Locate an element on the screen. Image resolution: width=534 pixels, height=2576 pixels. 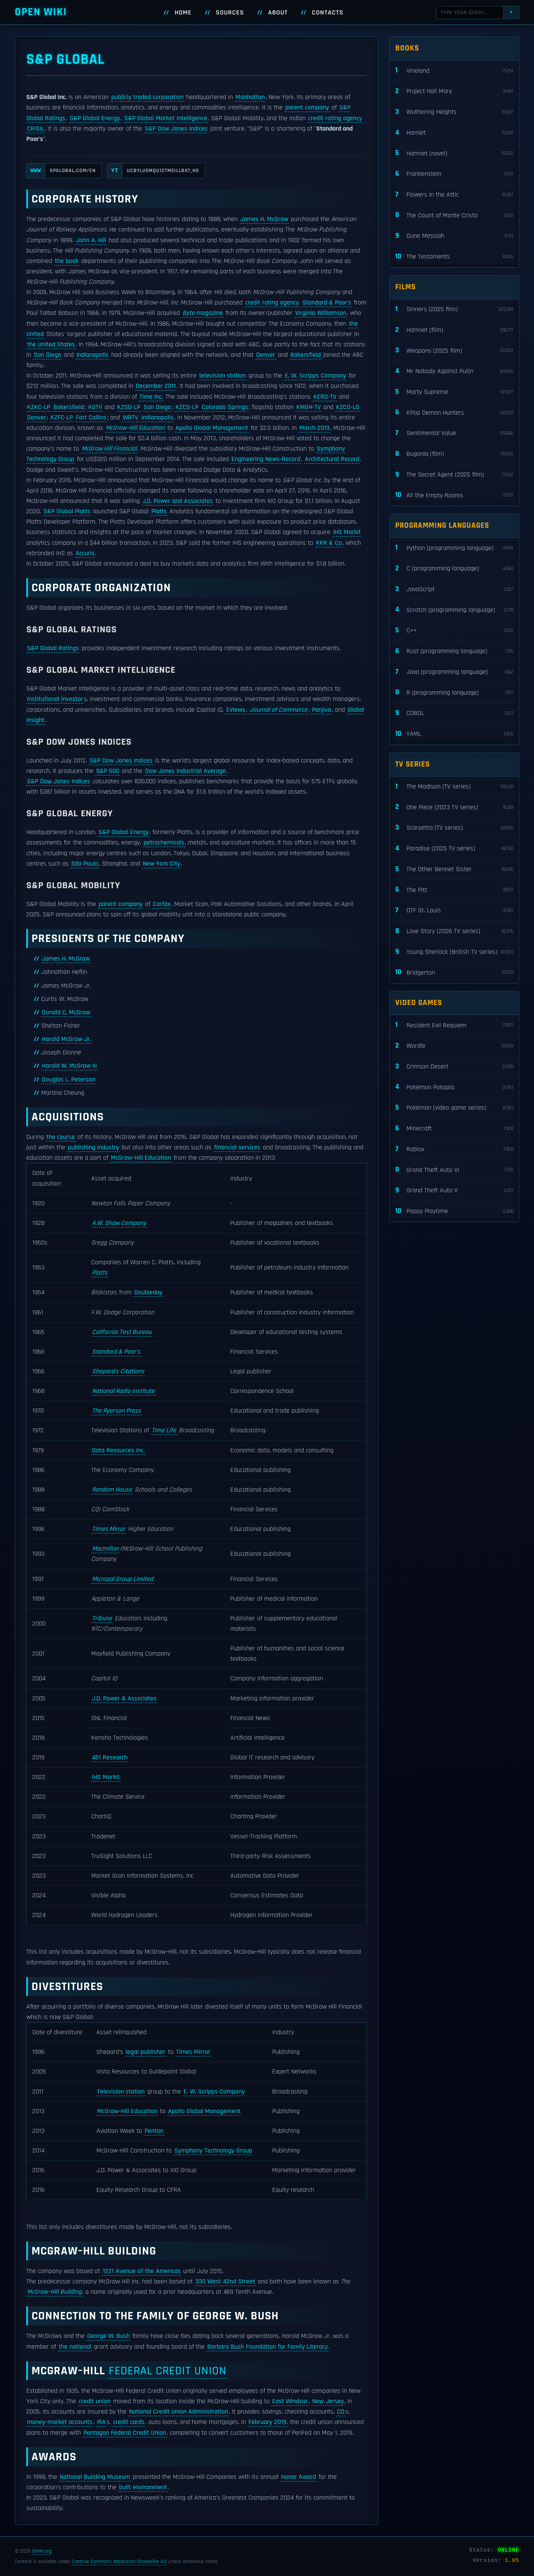
December 2011 is located at coordinates (156, 386).